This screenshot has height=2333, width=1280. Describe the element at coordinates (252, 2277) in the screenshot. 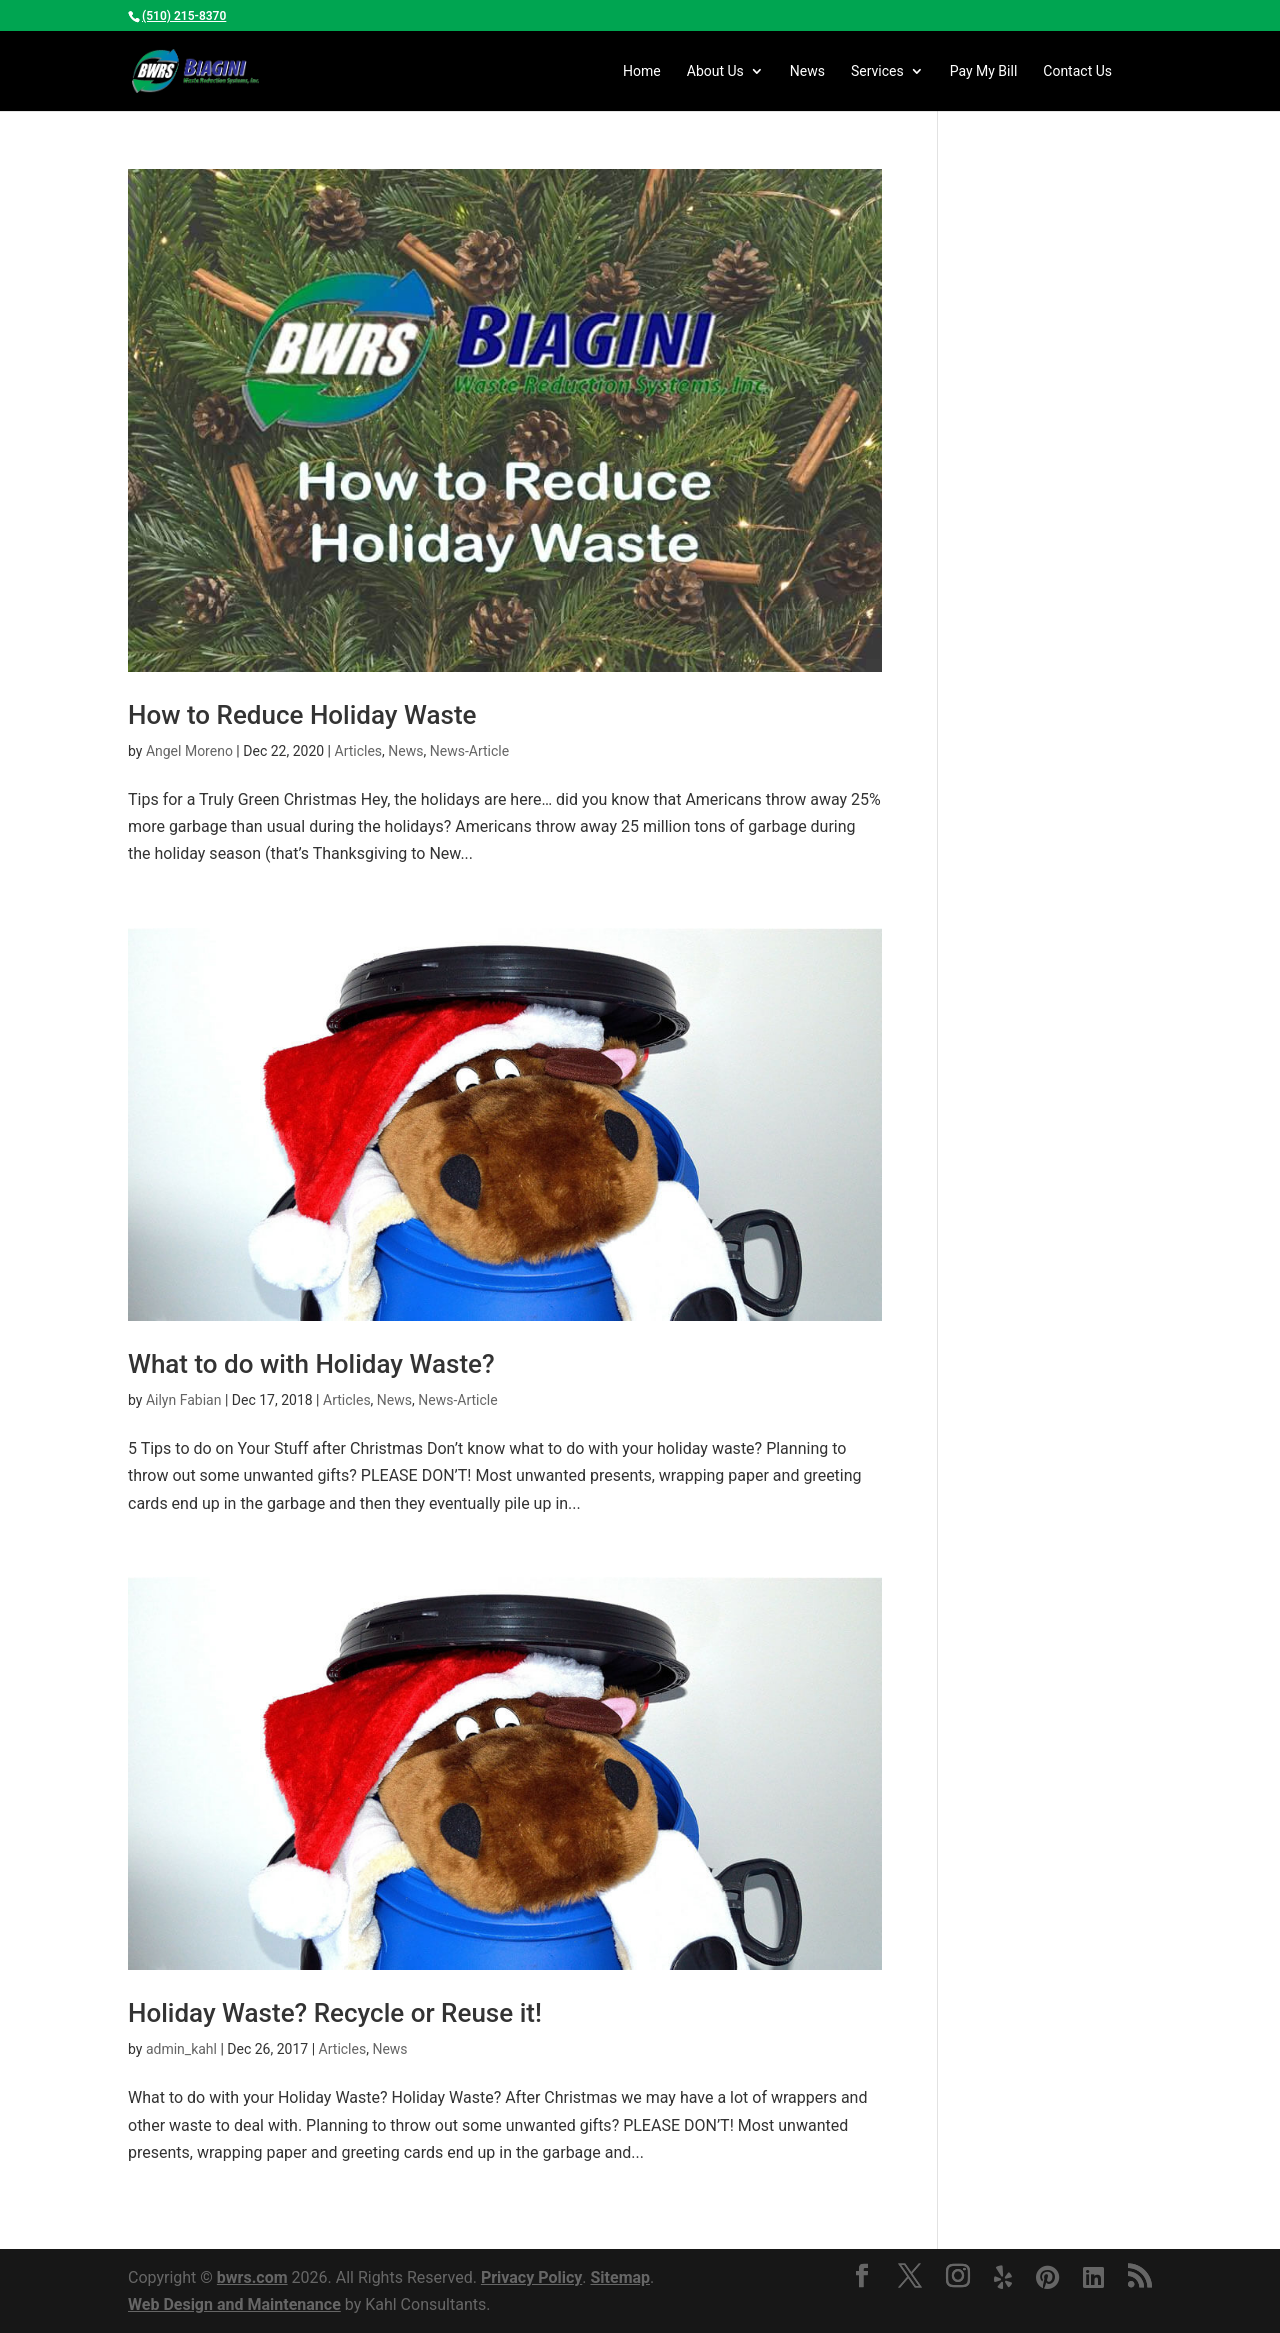

I see `bwrs.com` at that location.